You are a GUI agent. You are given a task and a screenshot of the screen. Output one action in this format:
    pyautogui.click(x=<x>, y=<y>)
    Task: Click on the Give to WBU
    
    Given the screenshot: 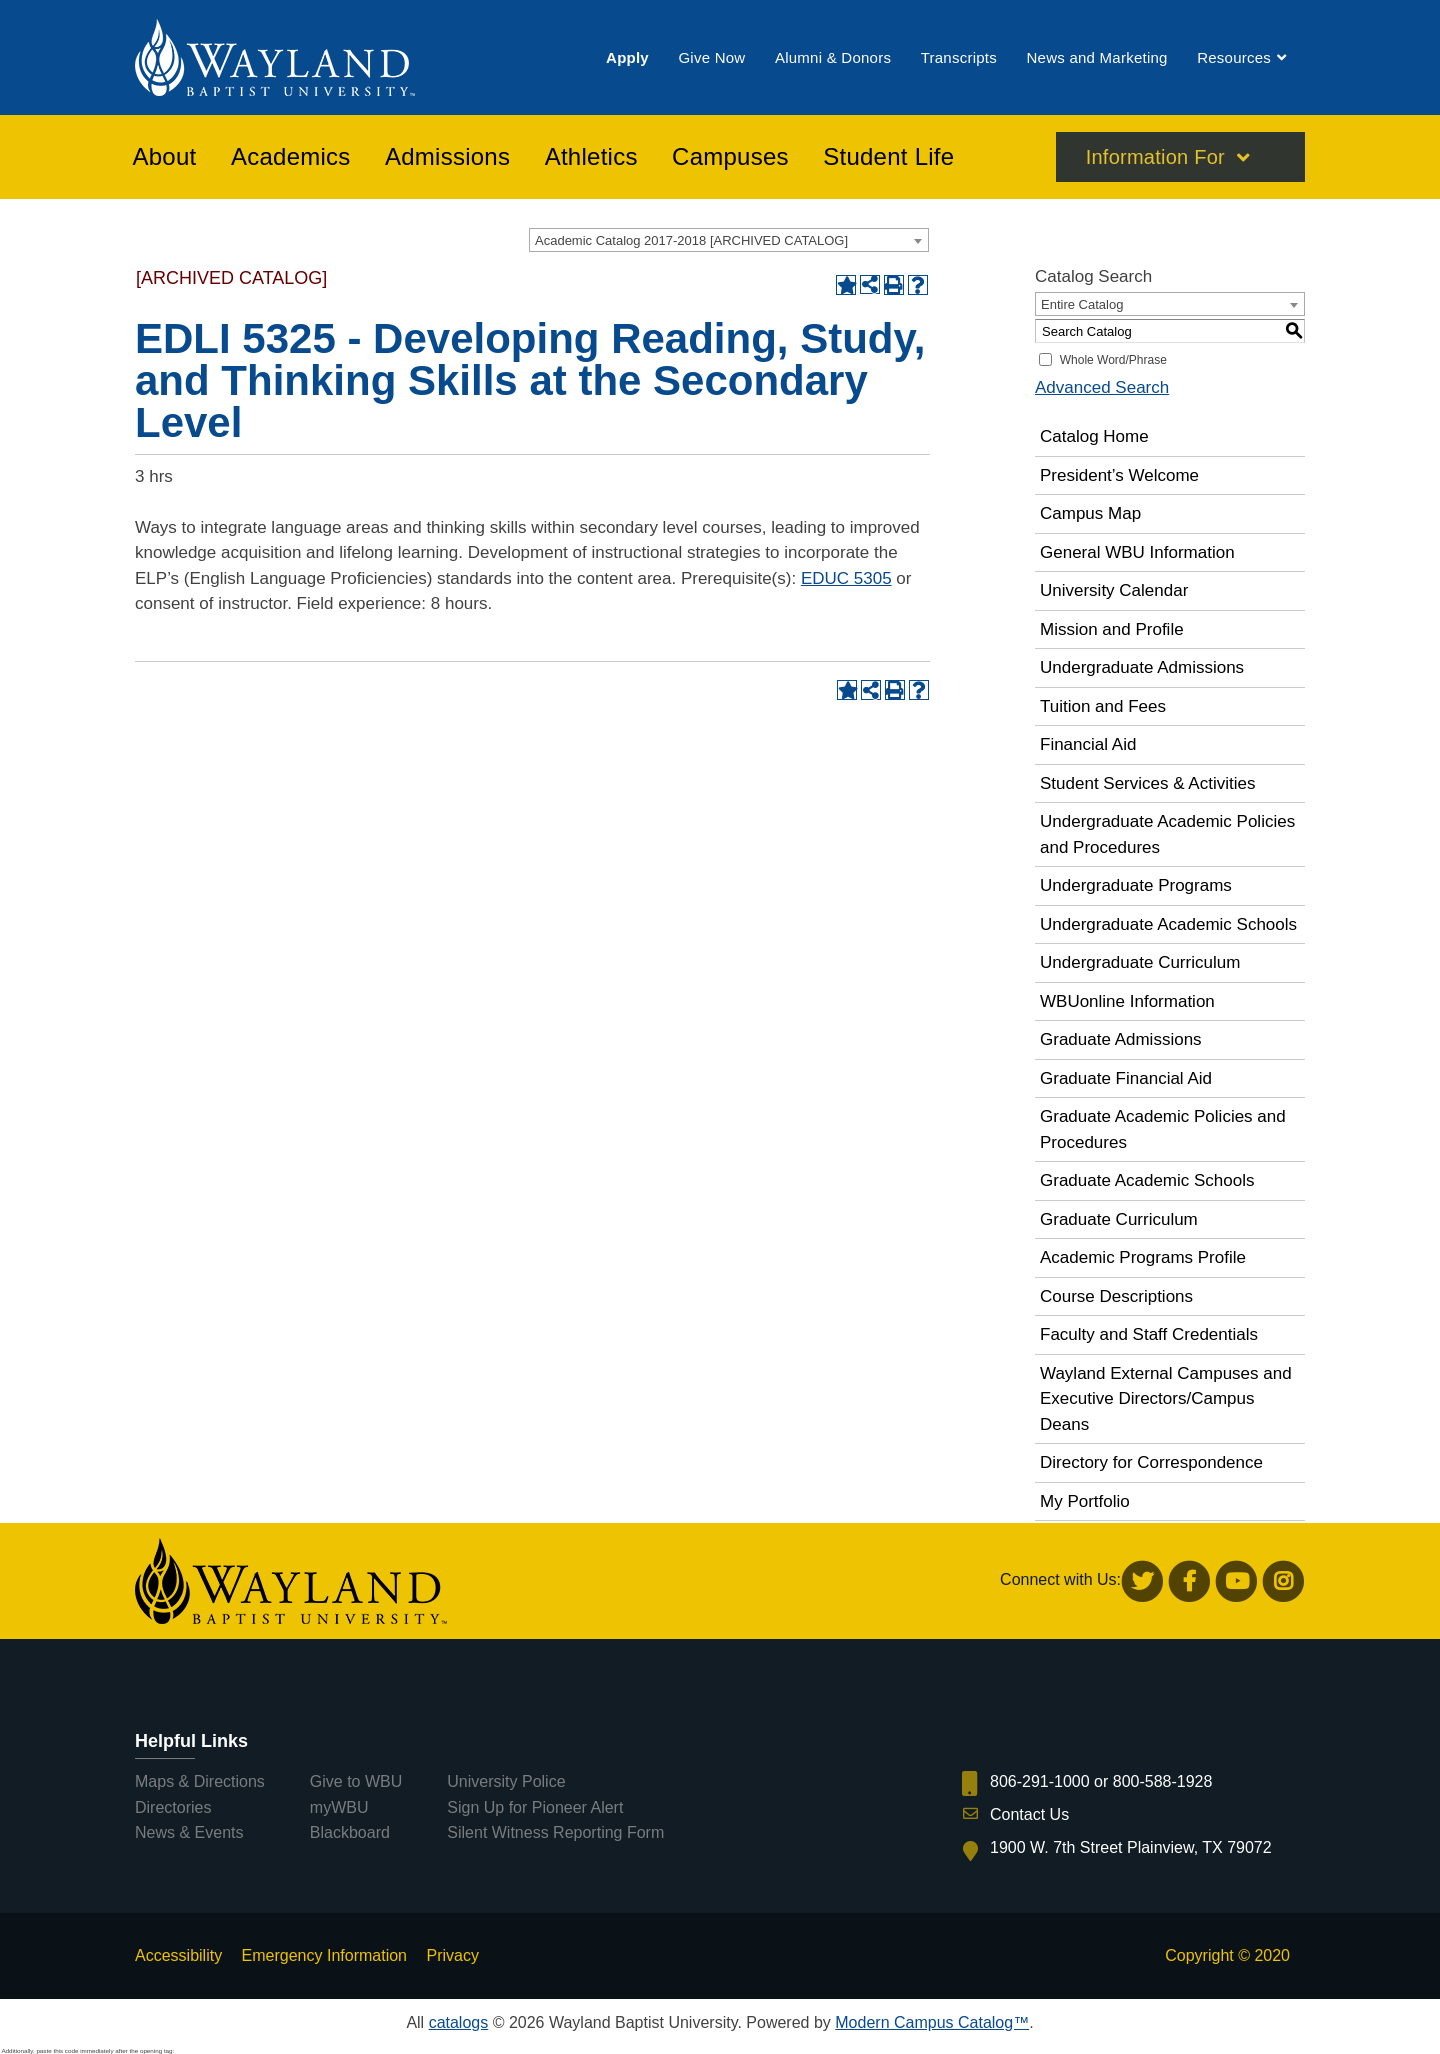 What is the action you would take?
    pyautogui.click(x=356, y=1781)
    